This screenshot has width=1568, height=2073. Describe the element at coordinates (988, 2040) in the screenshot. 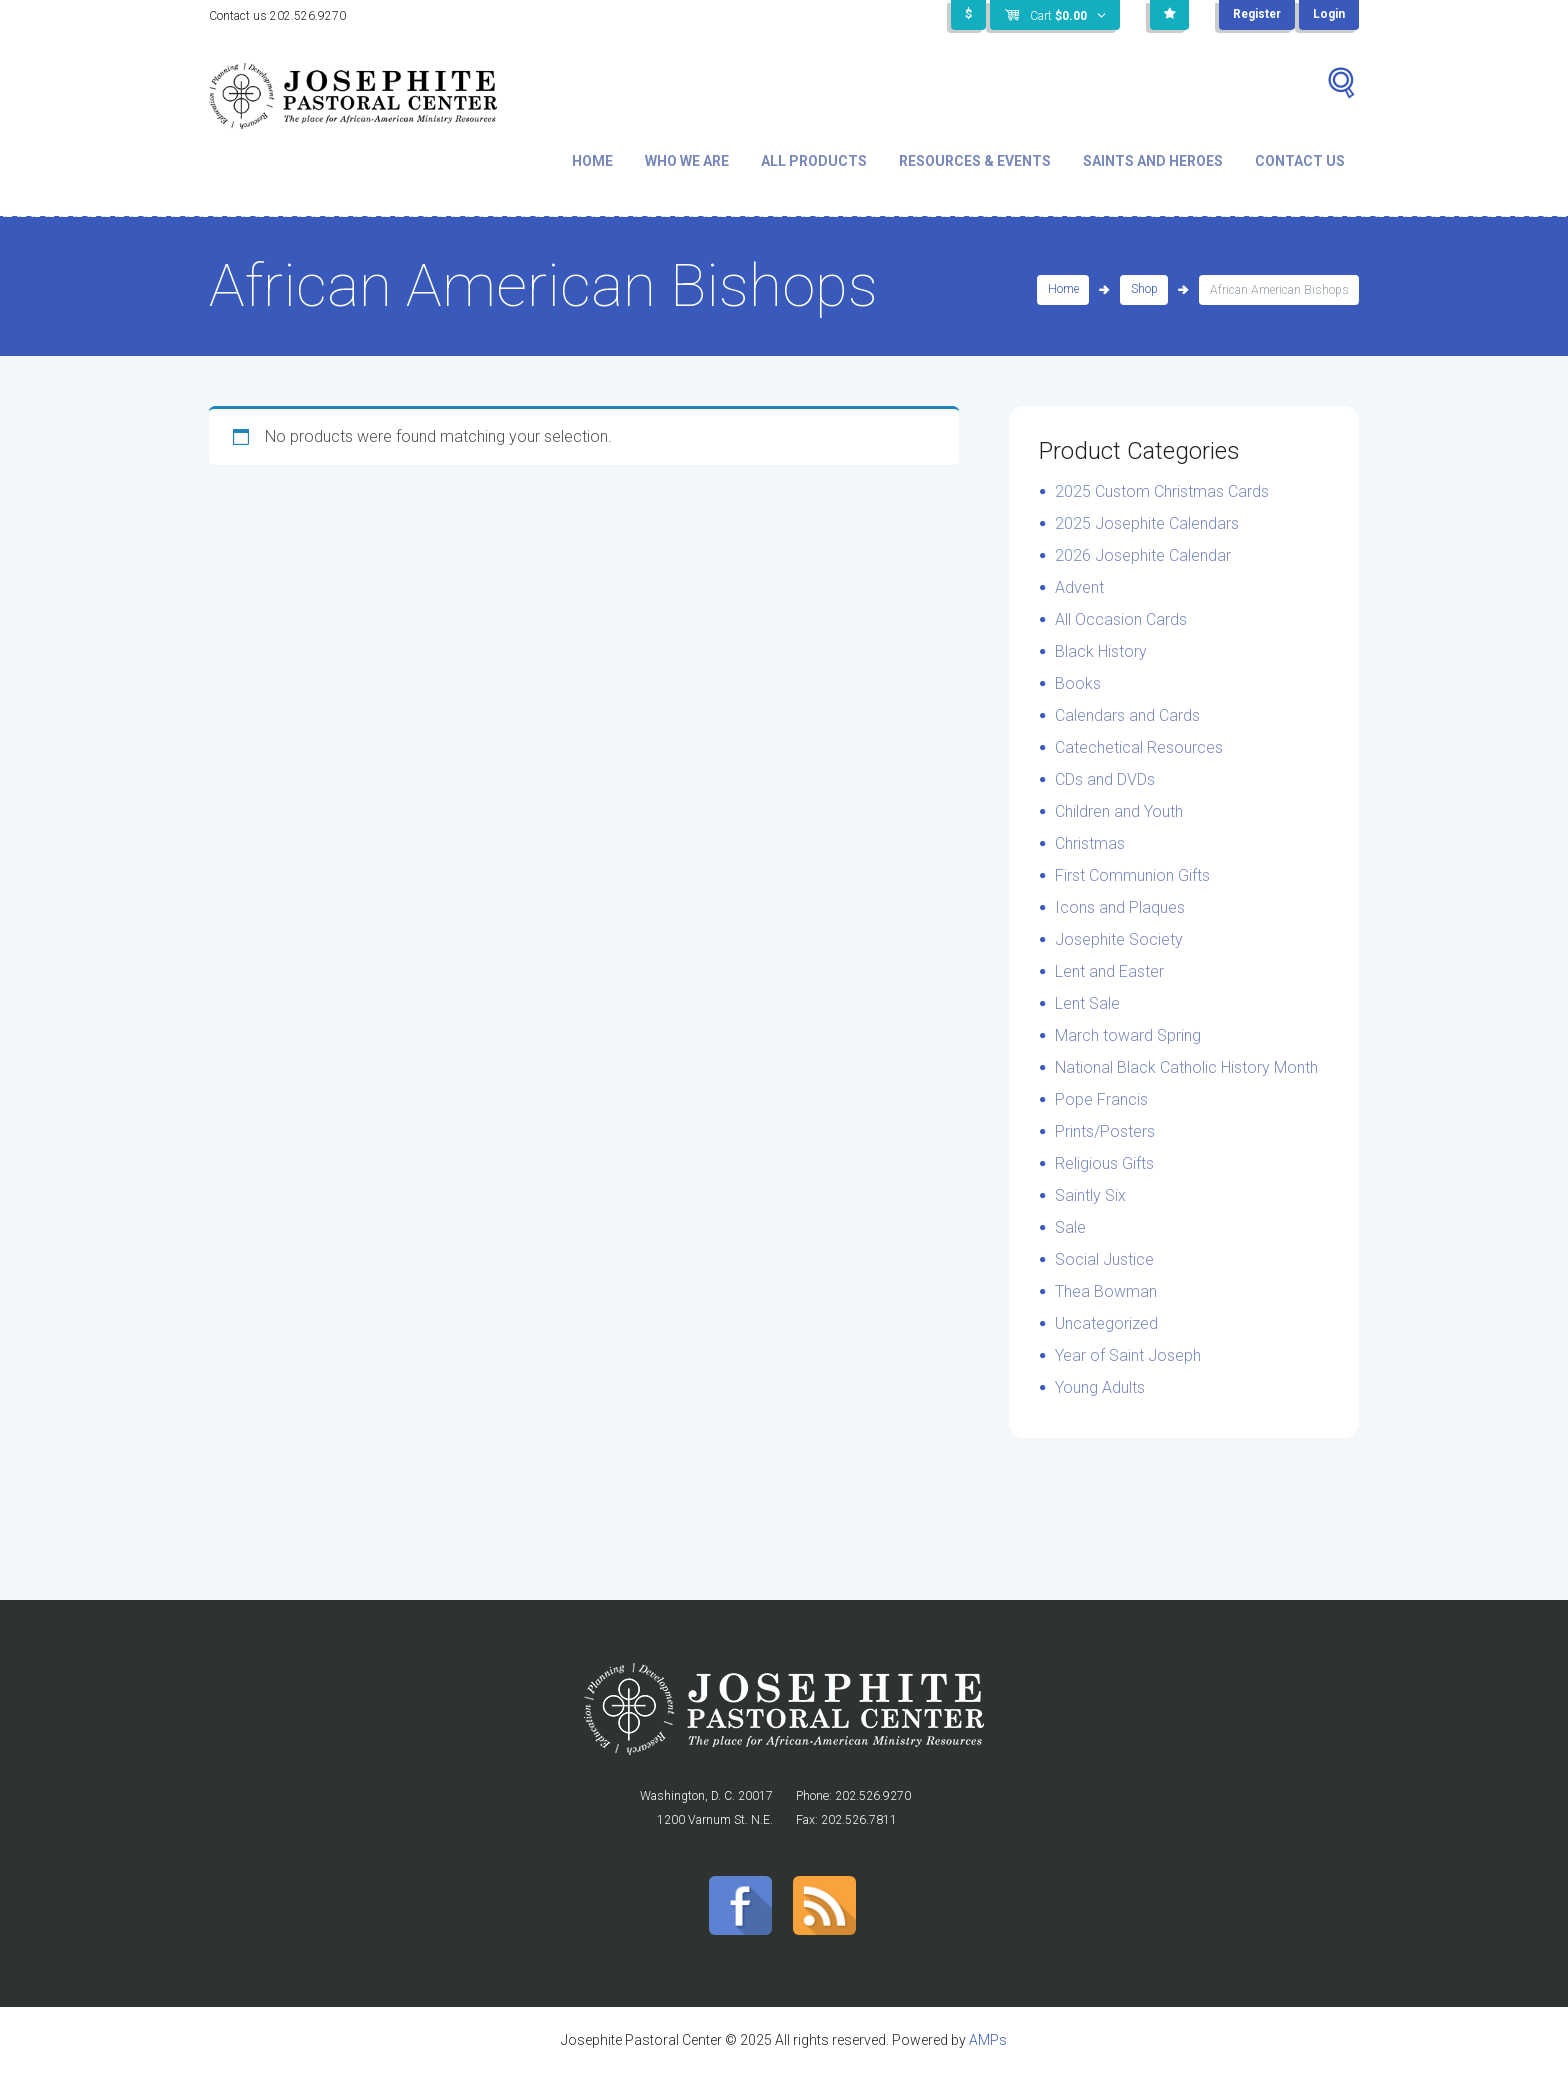

I see `AMPs` at that location.